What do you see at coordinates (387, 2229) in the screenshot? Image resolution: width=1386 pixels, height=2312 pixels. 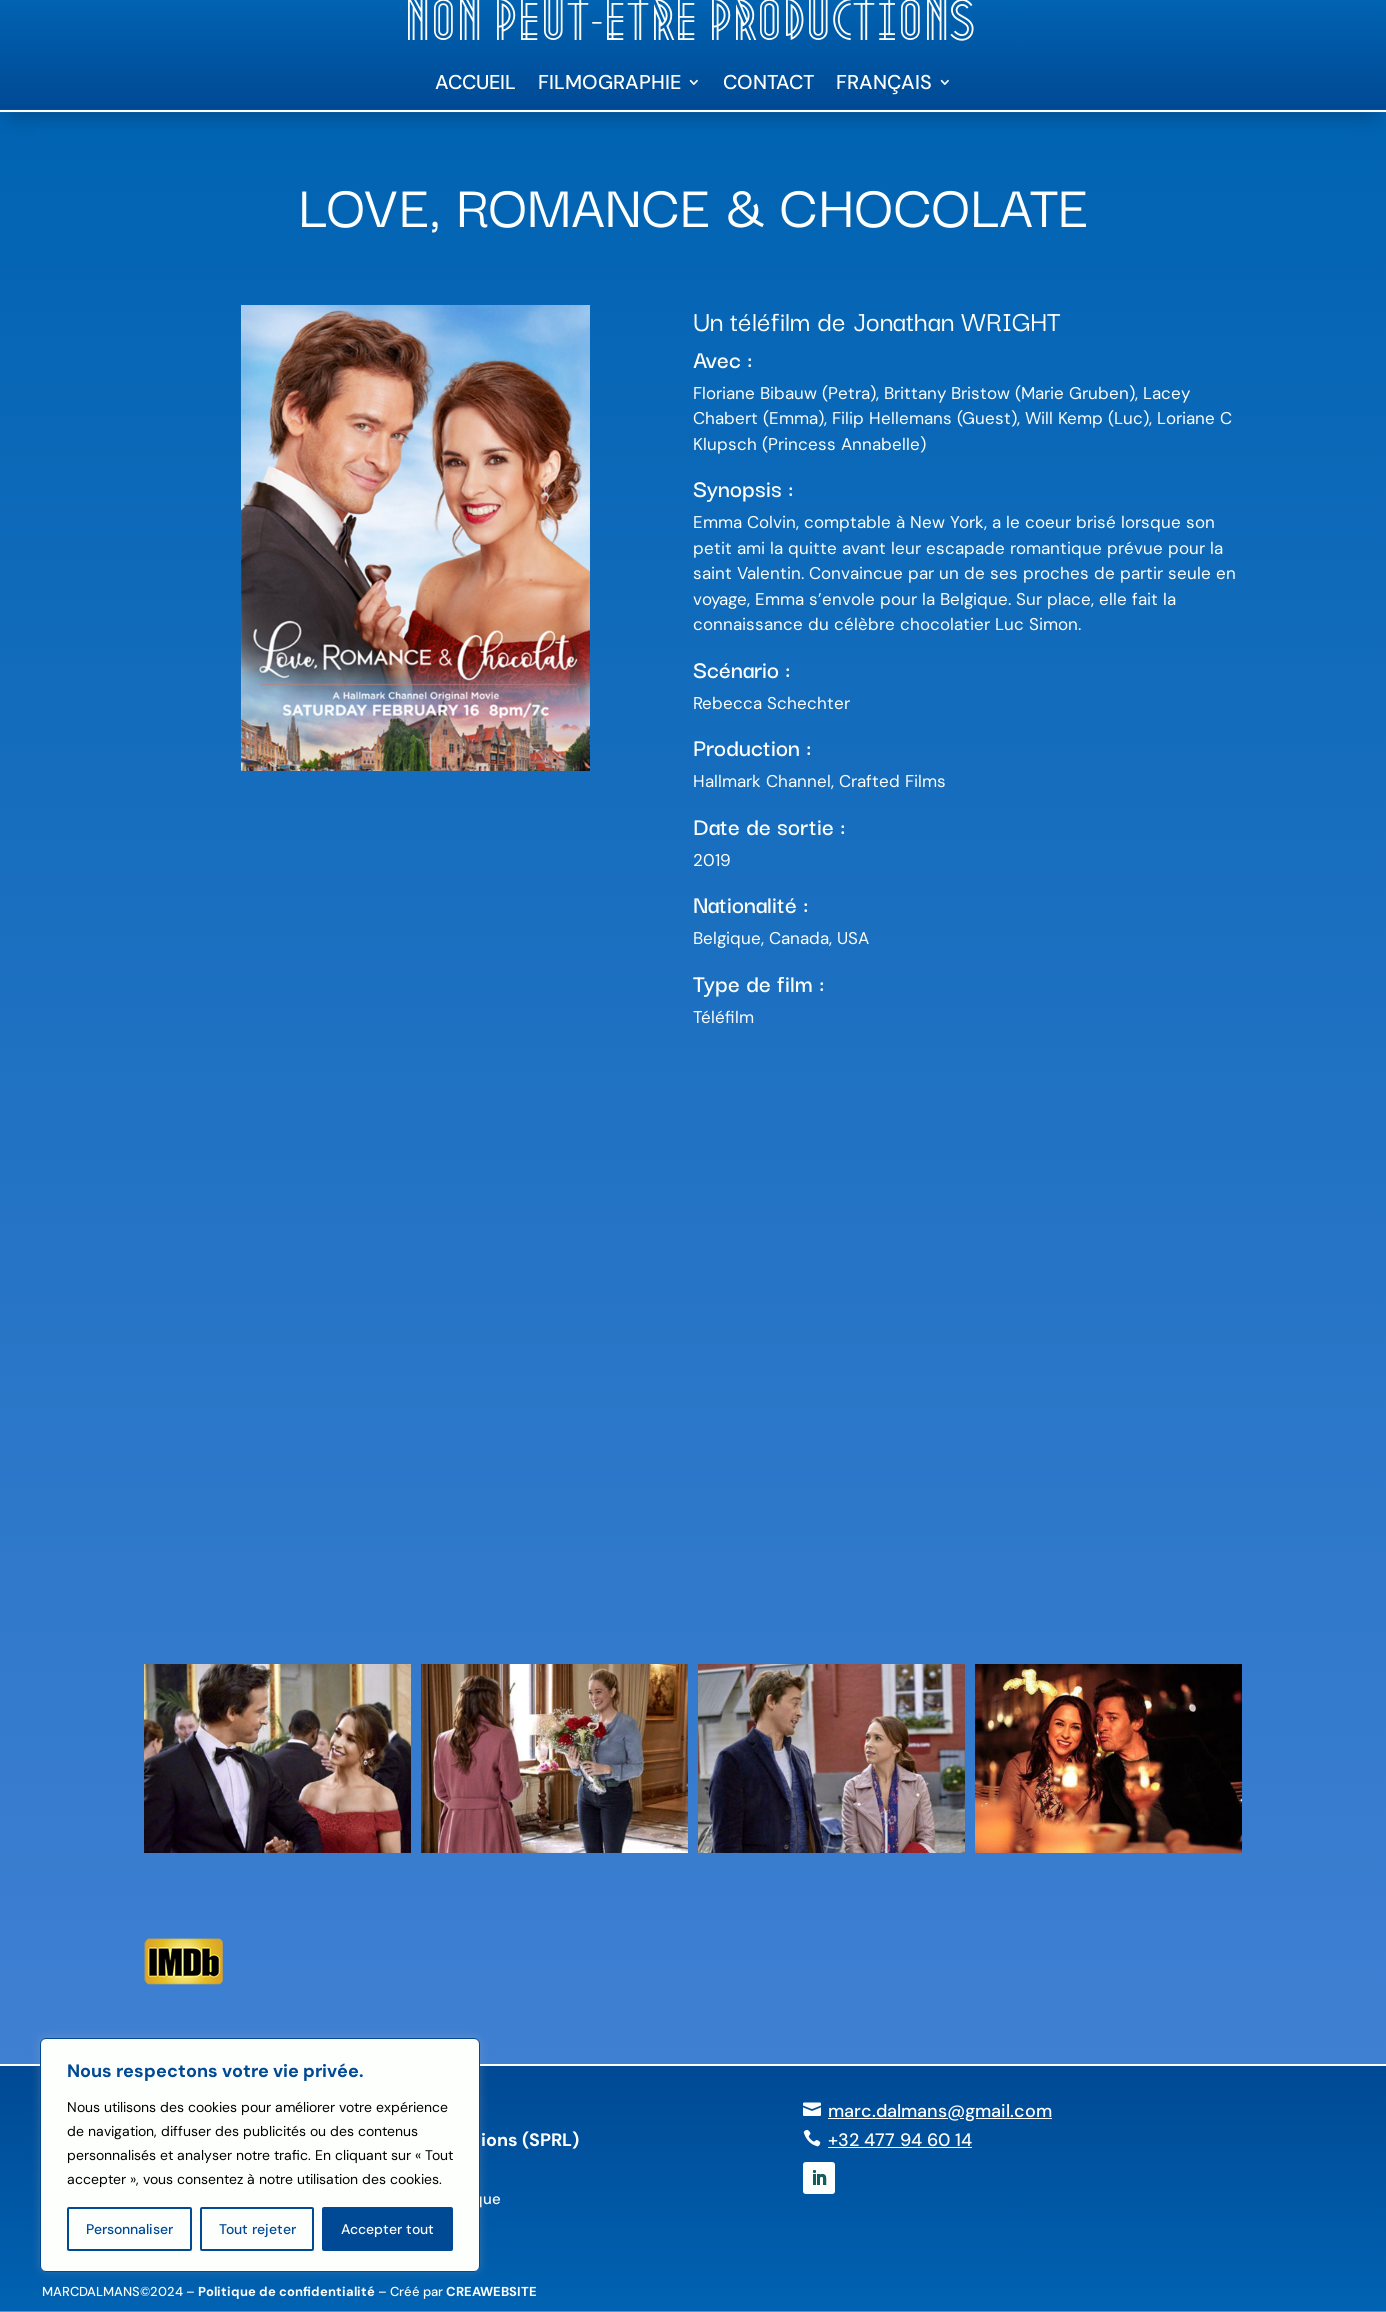 I see `Accepter tout` at bounding box center [387, 2229].